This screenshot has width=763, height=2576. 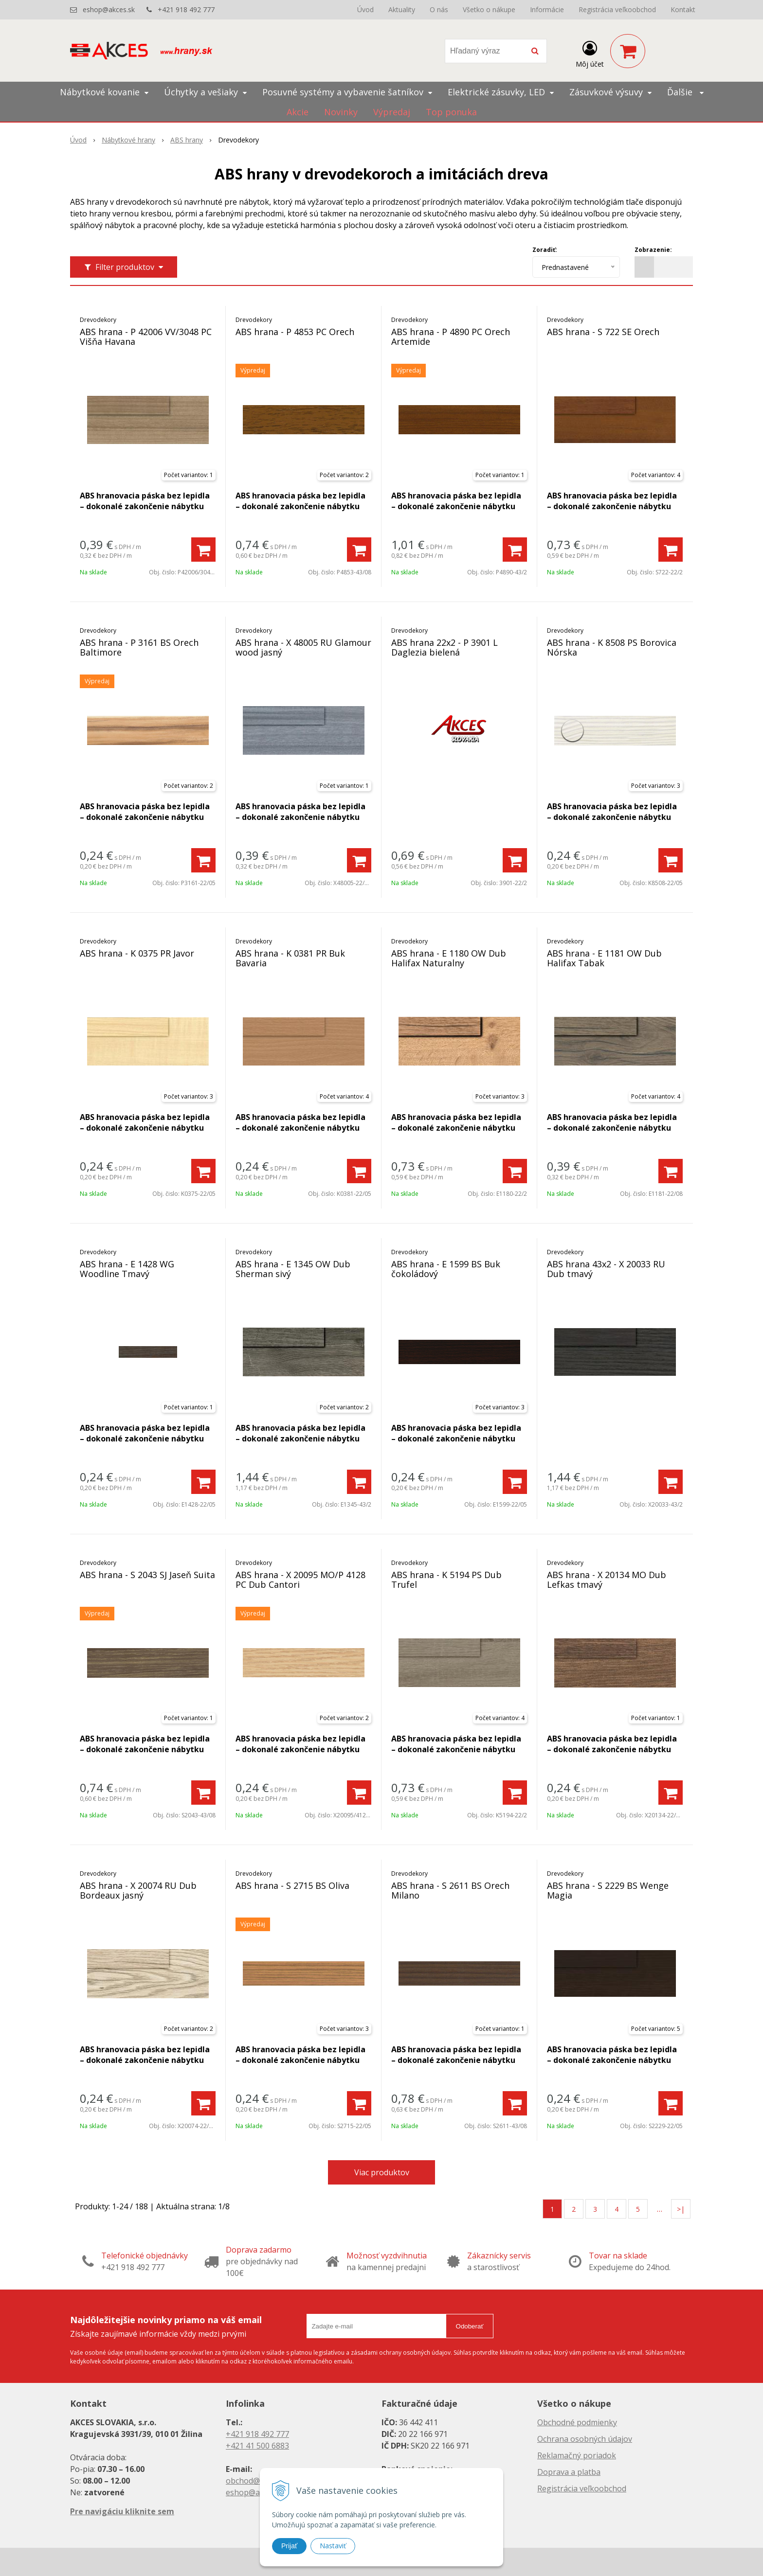 I want to click on ABS hrana - K 8508 PS Borovica Nórska, so click(x=611, y=647).